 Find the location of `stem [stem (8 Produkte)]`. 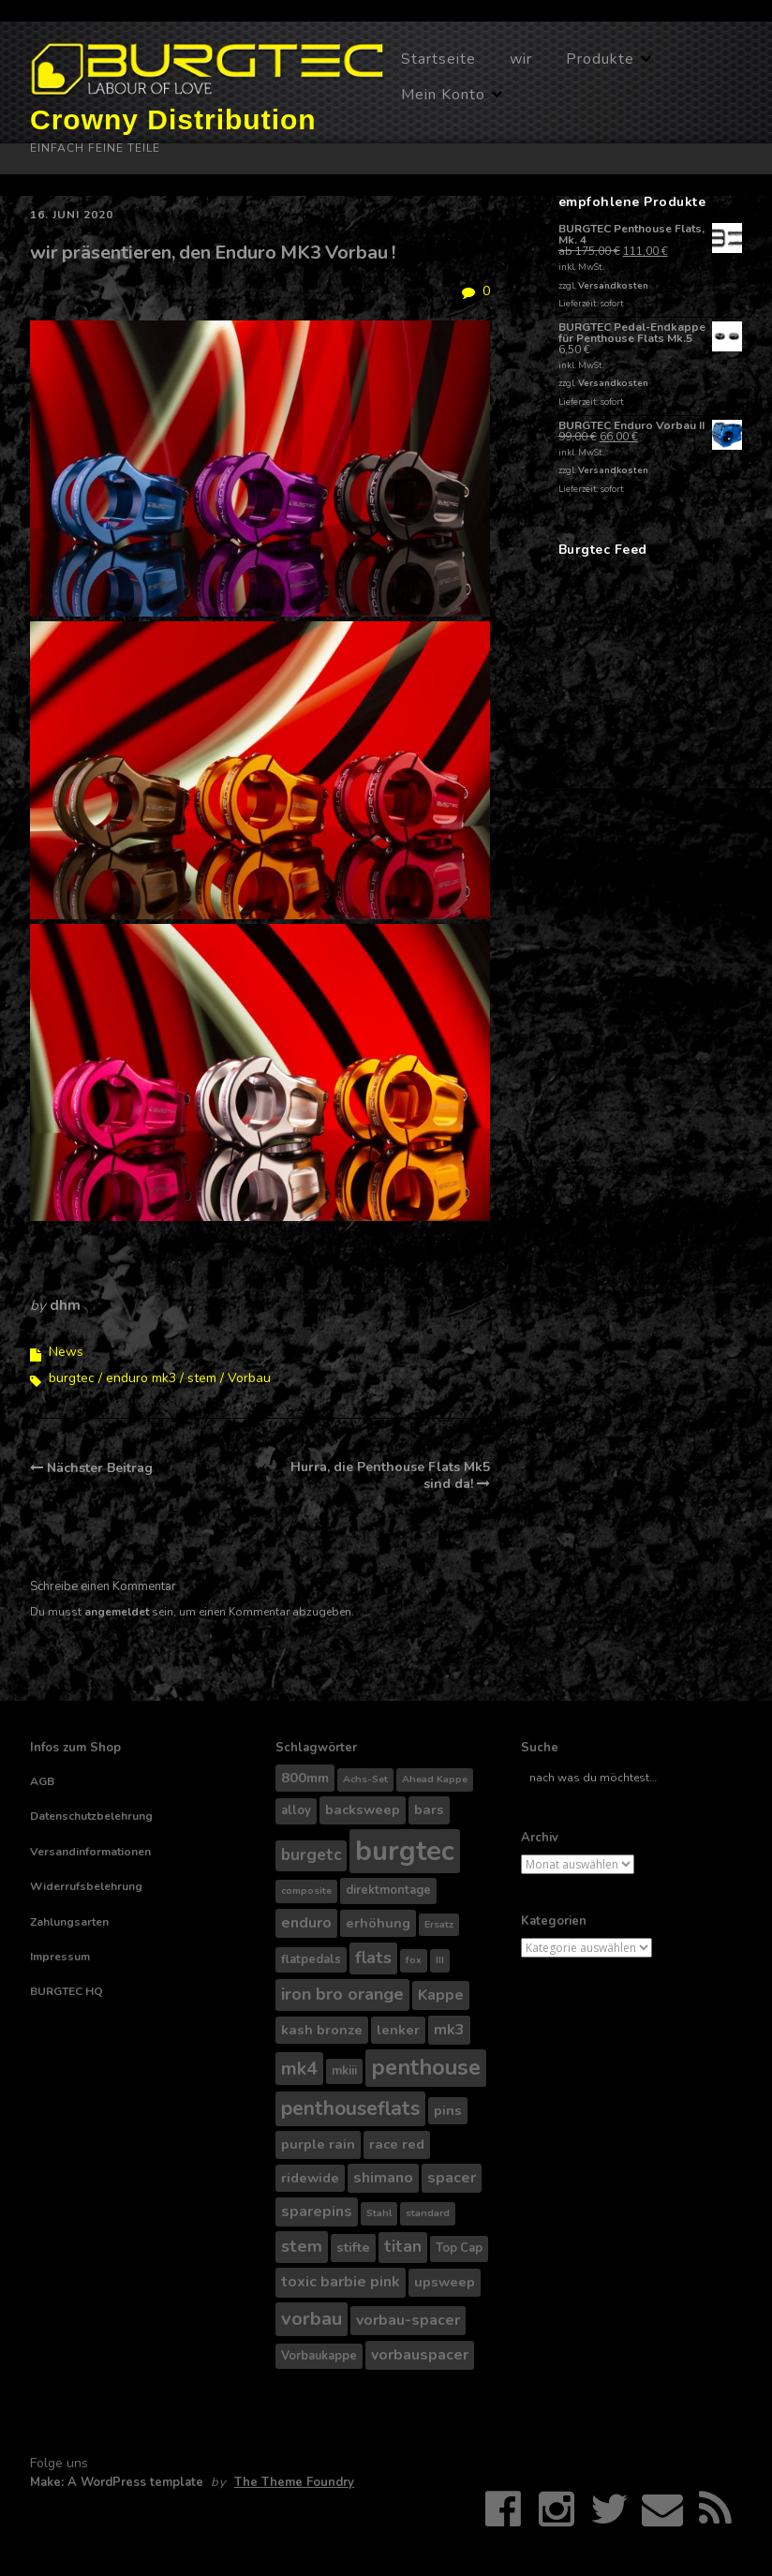

stem [stem (8 Produkte)] is located at coordinates (301, 2246).